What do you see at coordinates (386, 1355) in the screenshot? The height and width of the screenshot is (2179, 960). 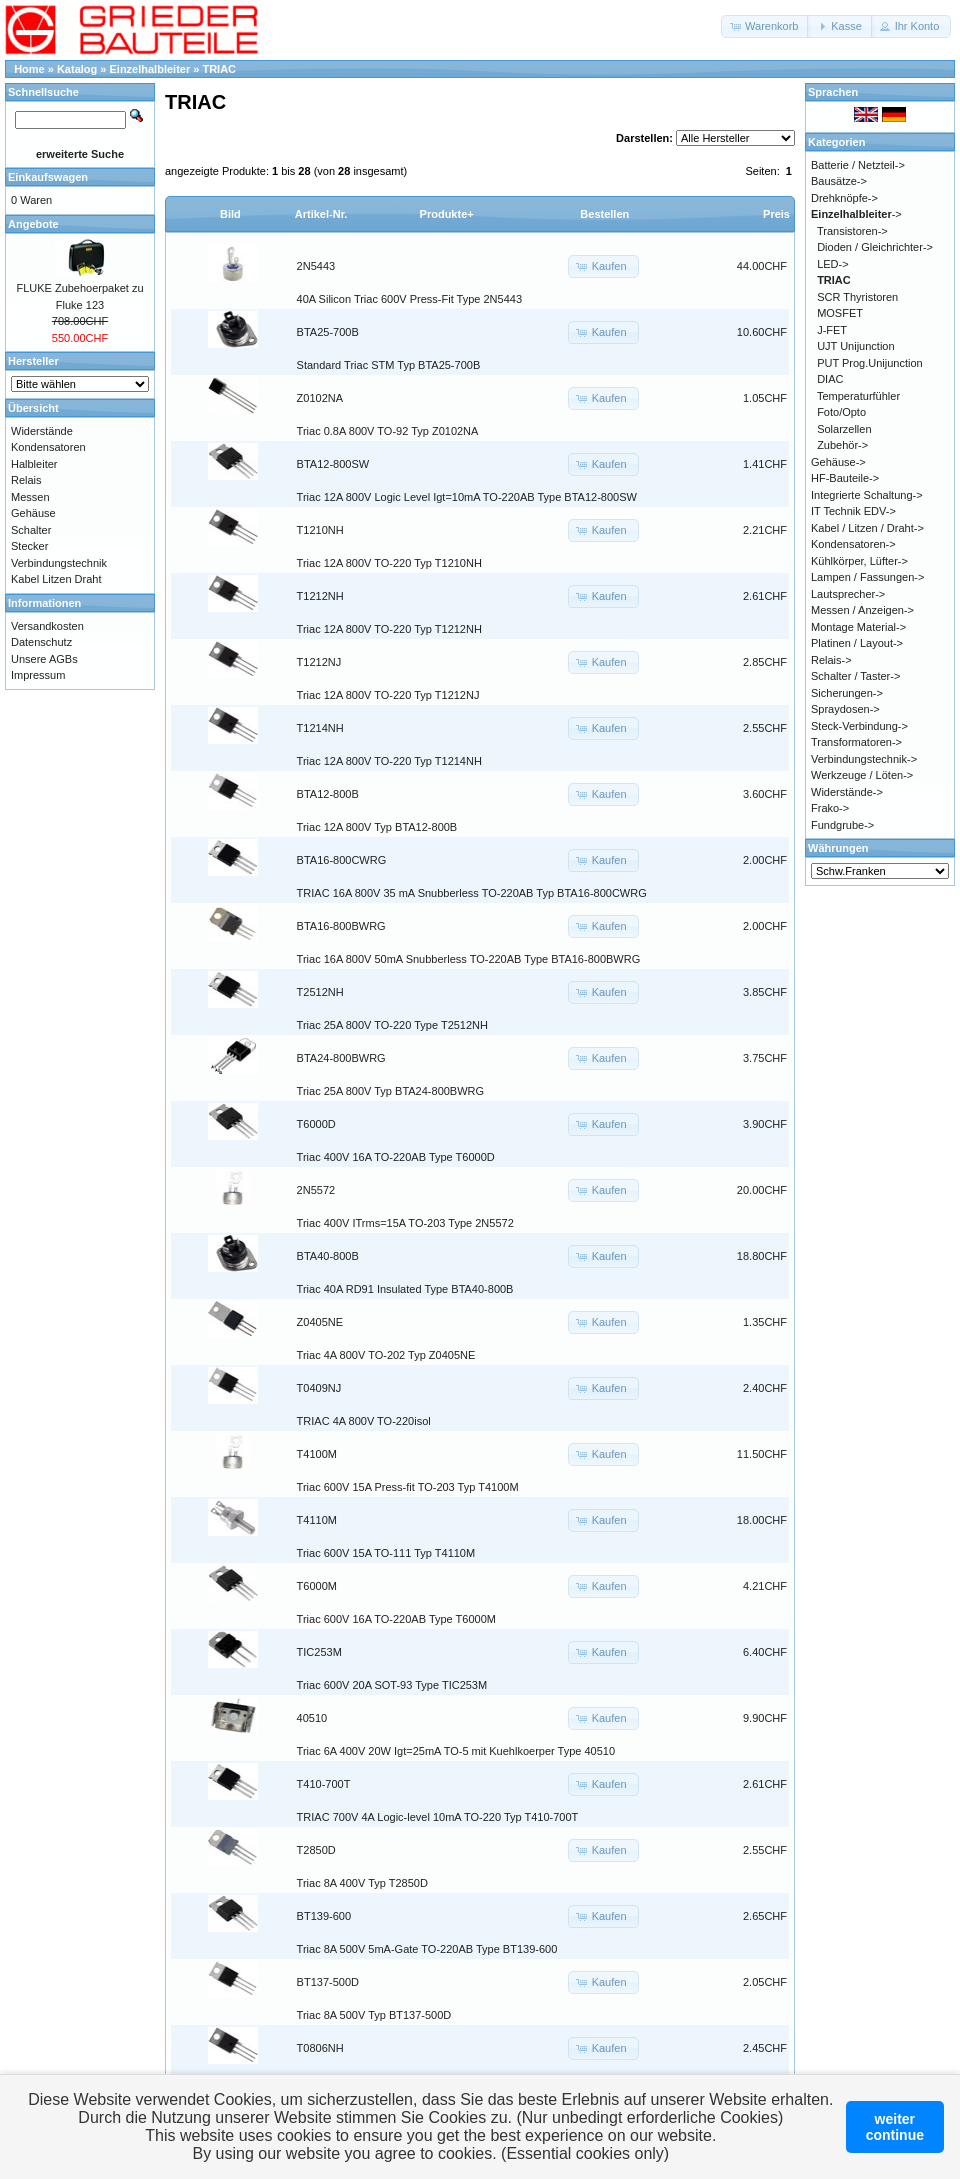 I see `Triac 4A 800V TO-202 Typ Z0405NE` at bounding box center [386, 1355].